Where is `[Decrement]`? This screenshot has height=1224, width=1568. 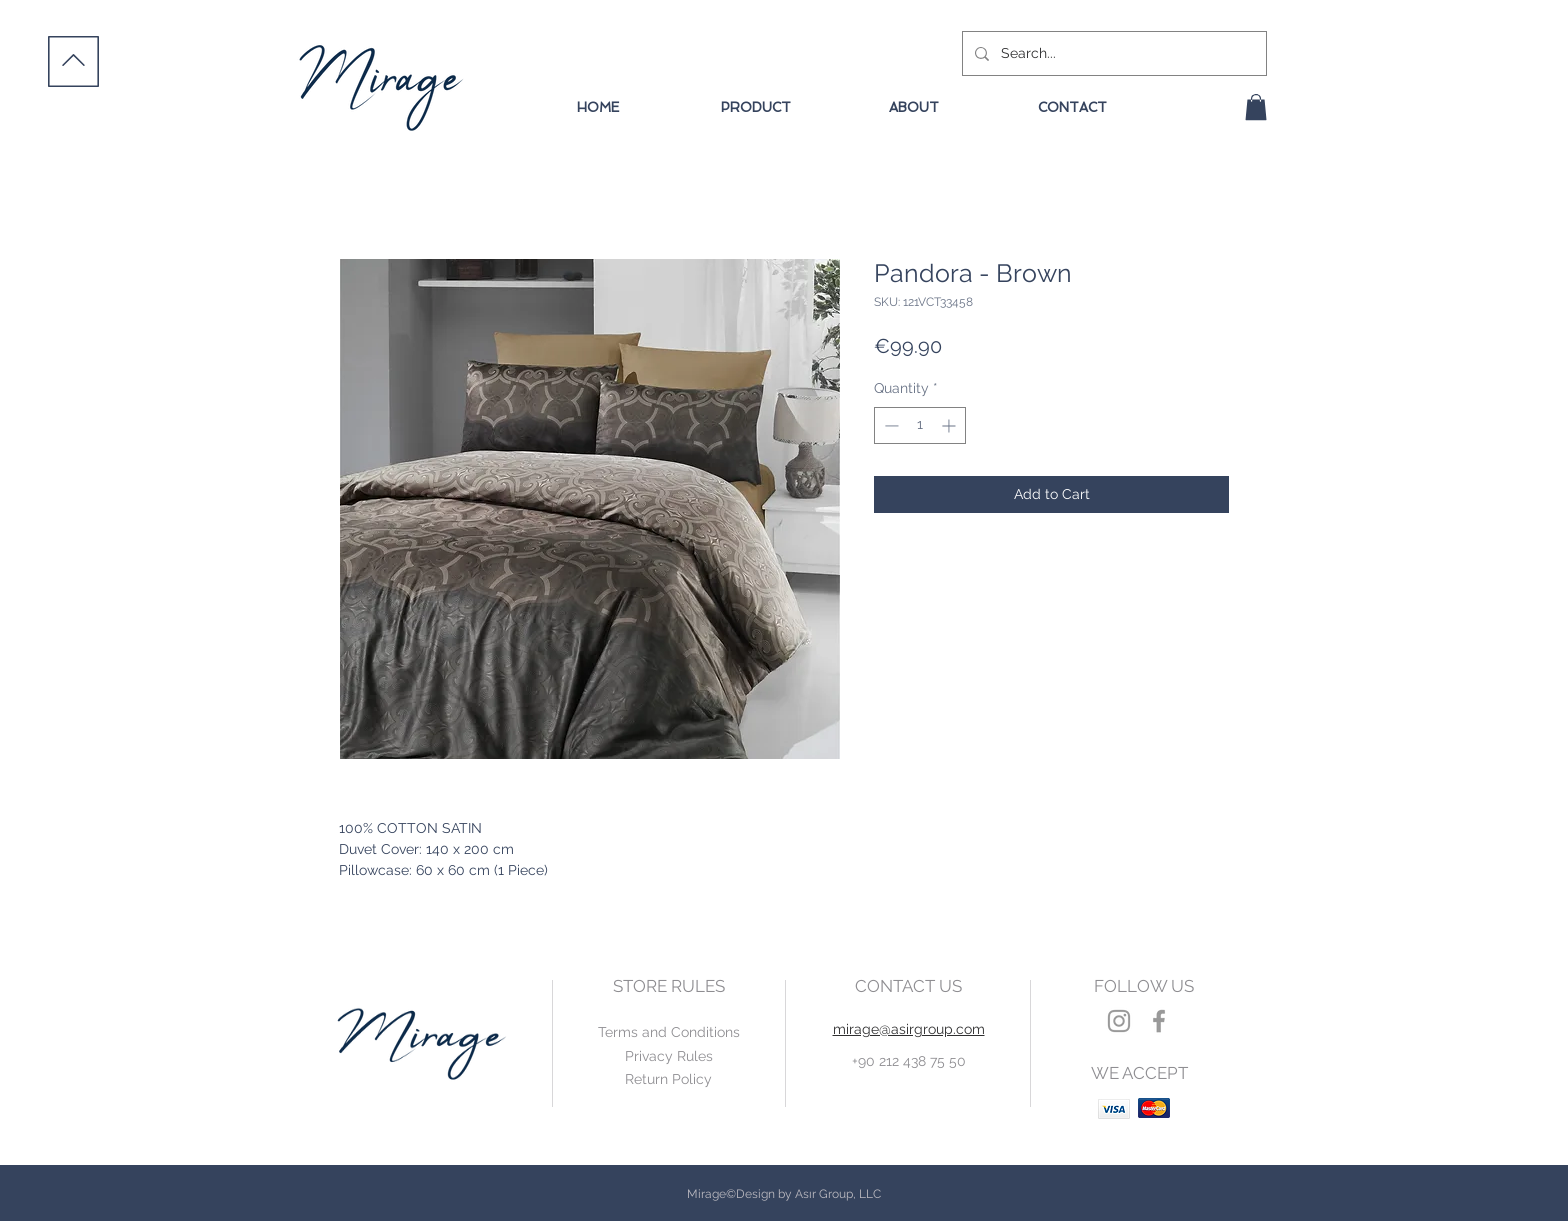
[Decrement] is located at coordinates (889, 425).